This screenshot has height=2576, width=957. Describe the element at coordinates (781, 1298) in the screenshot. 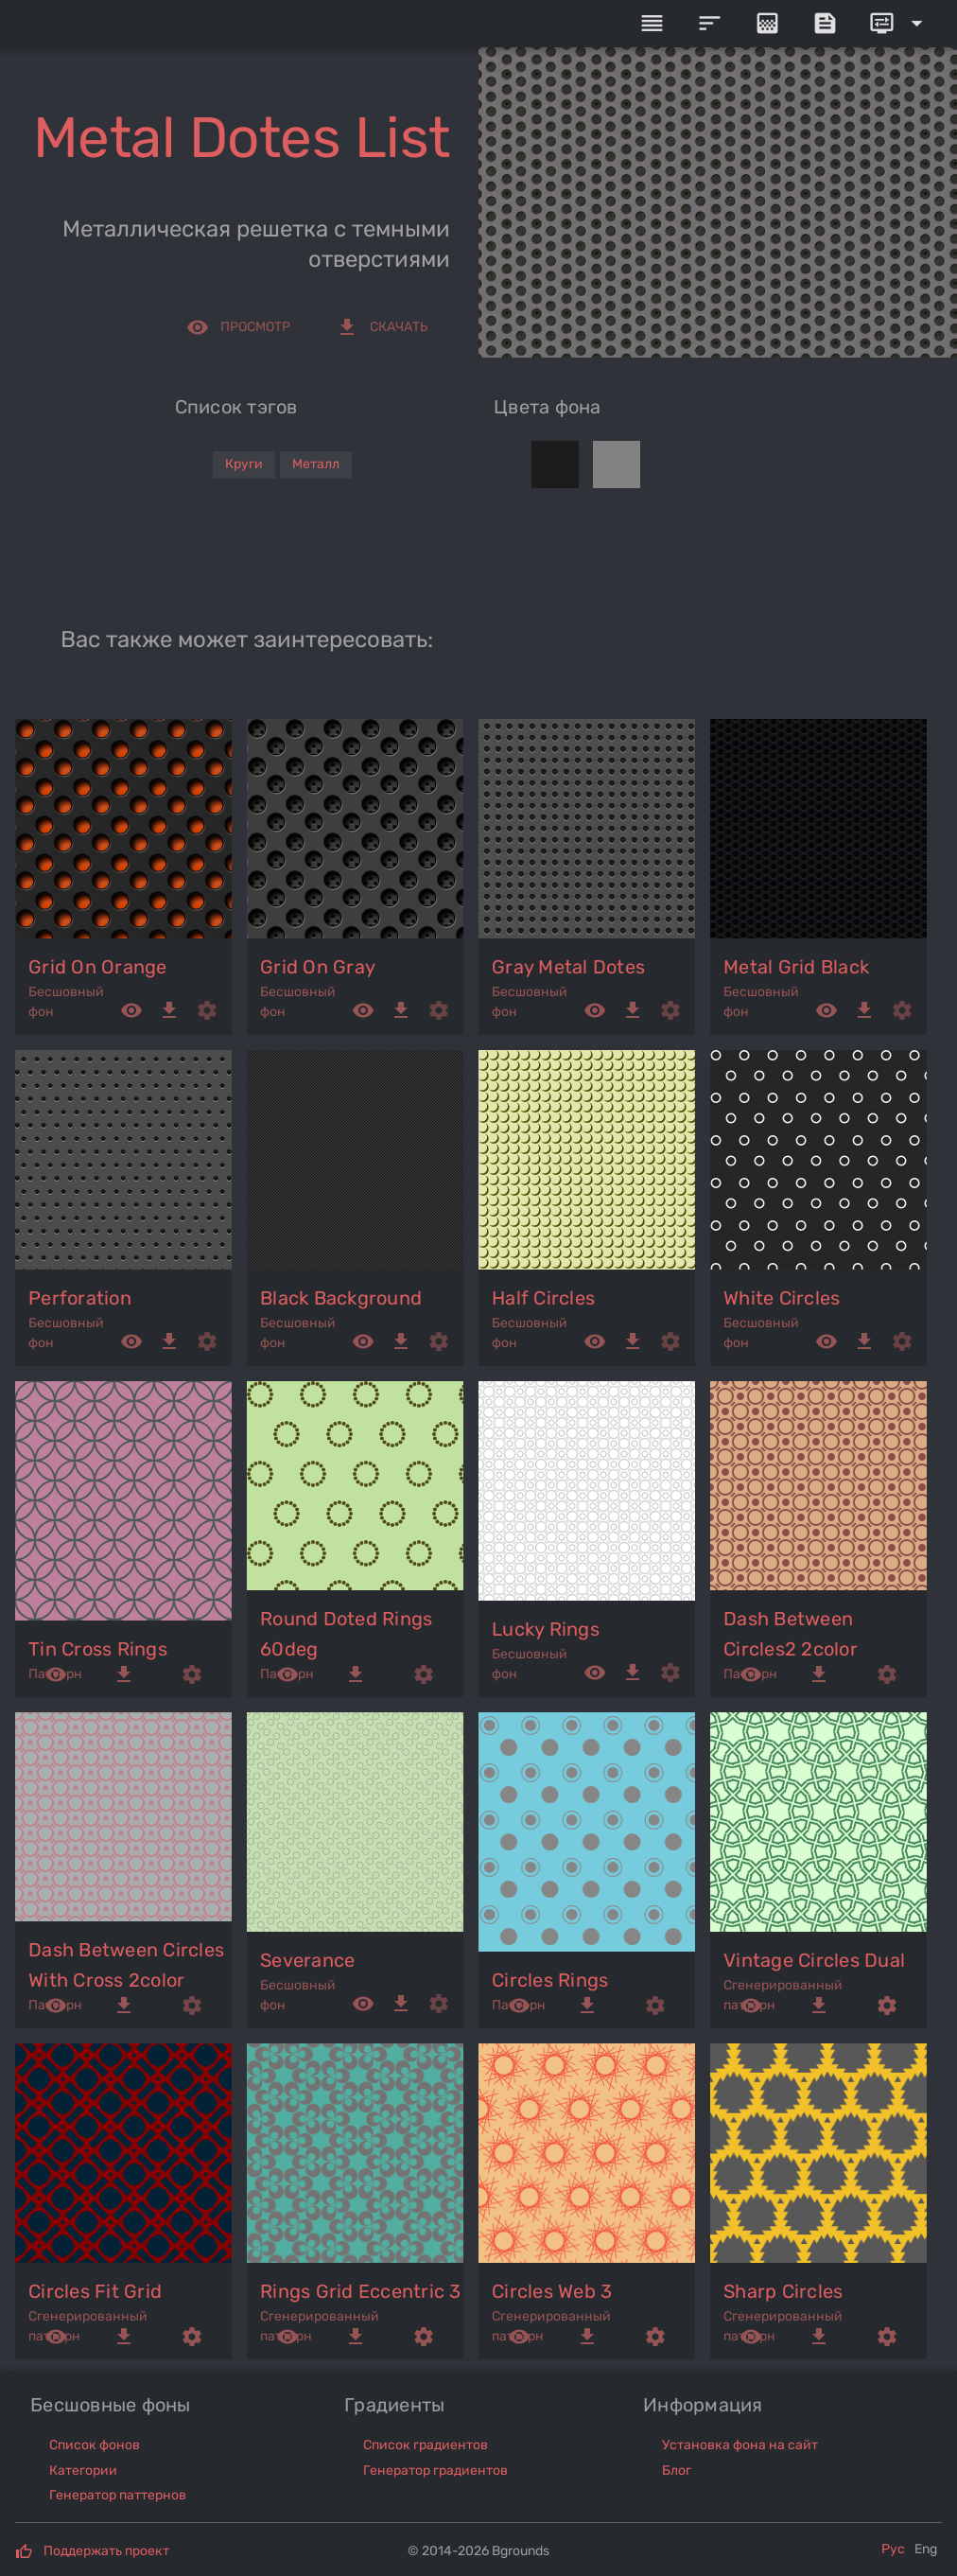

I see `white circles` at that location.